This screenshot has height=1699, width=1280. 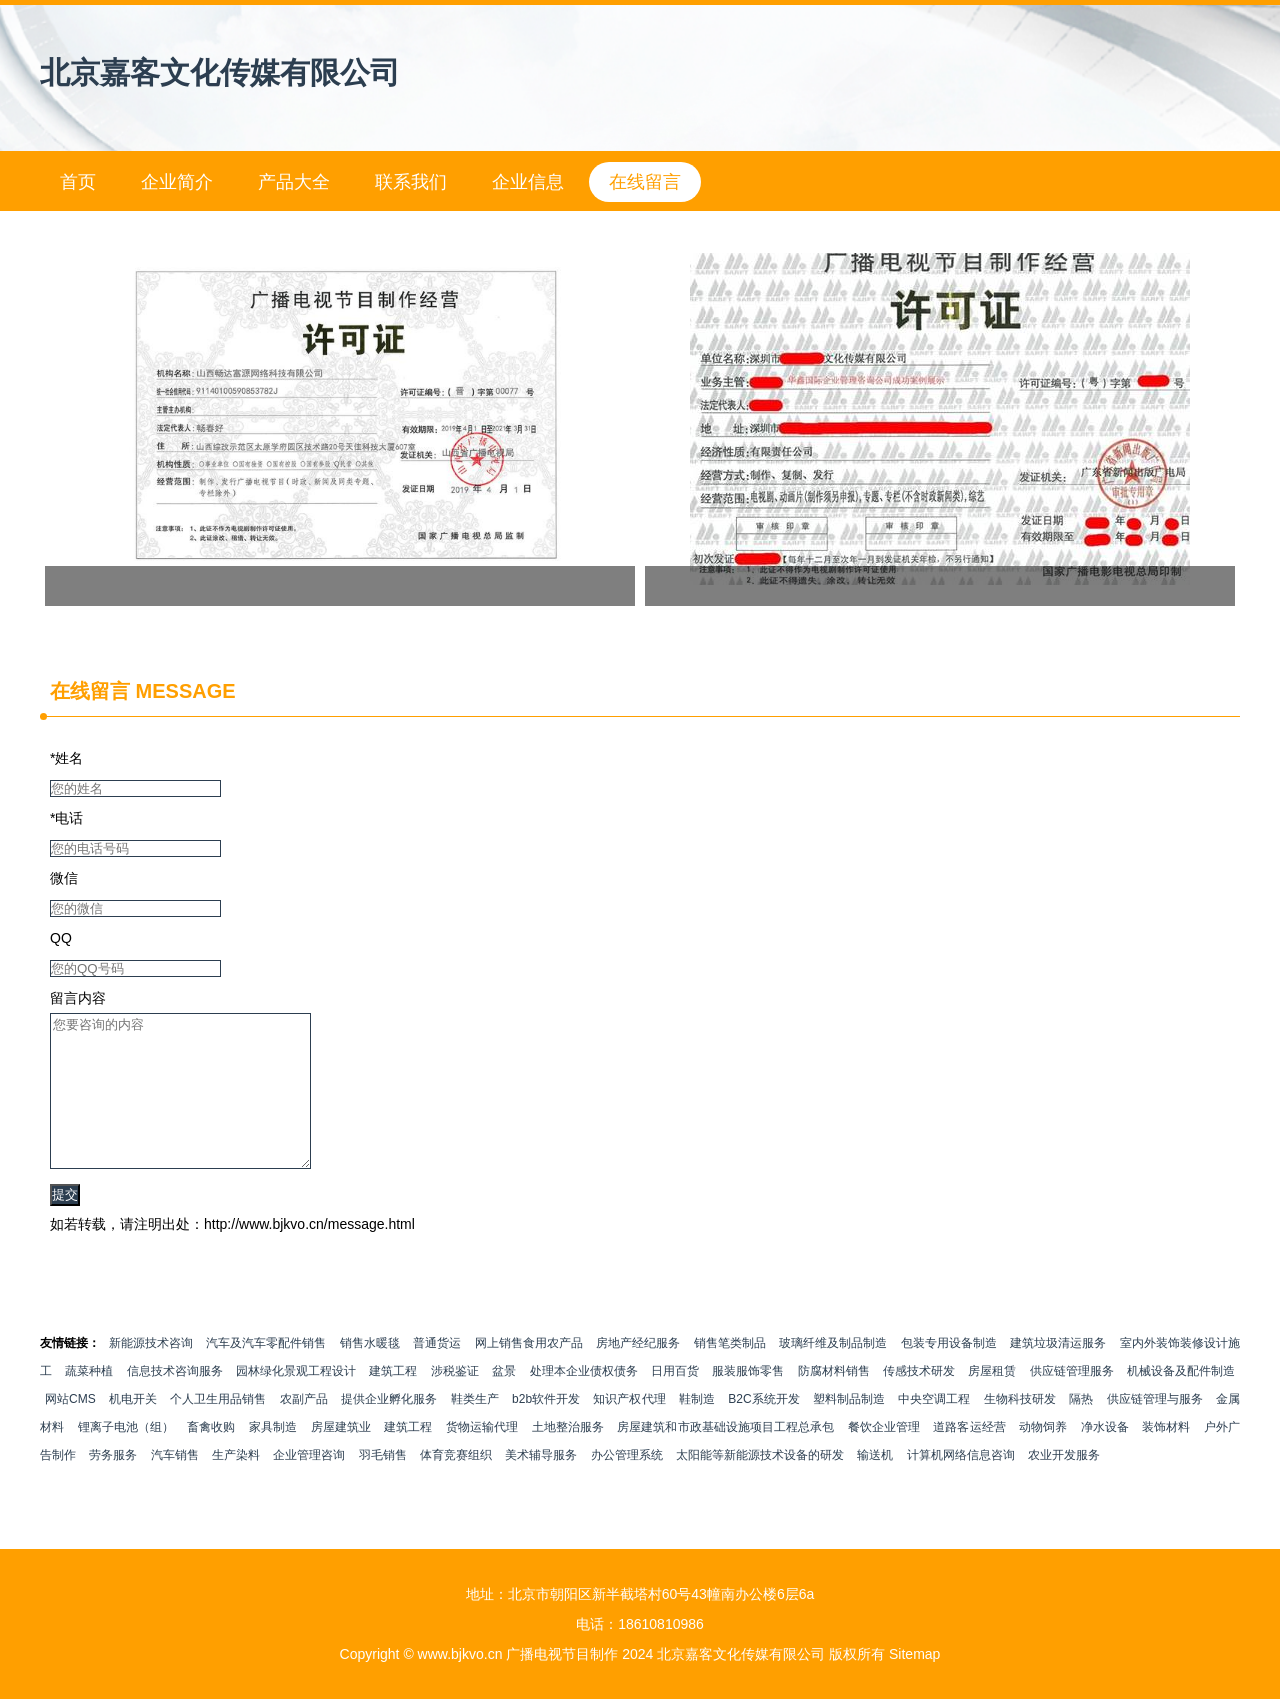 What do you see at coordinates (175, 1485) in the screenshot?
I see `汽车销售` at bounding box center [175, 1485].